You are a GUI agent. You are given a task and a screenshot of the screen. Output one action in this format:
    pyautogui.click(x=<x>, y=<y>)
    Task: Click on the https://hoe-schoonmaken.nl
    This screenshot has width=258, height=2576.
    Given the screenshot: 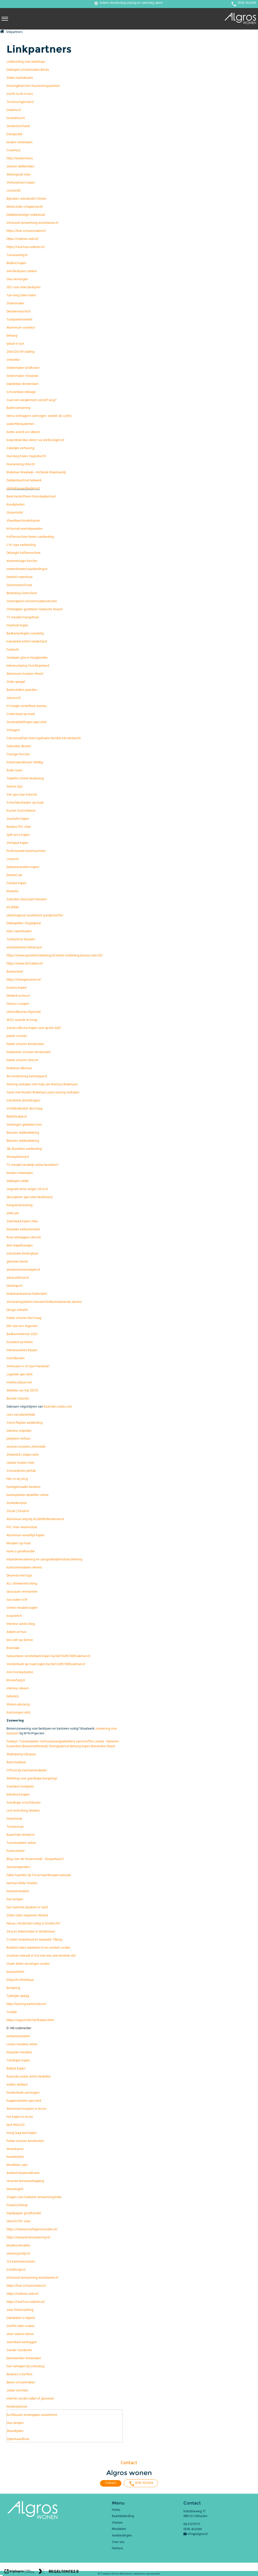 What is the action you would take?
    pyautogui.click(x=26, y=231)
    